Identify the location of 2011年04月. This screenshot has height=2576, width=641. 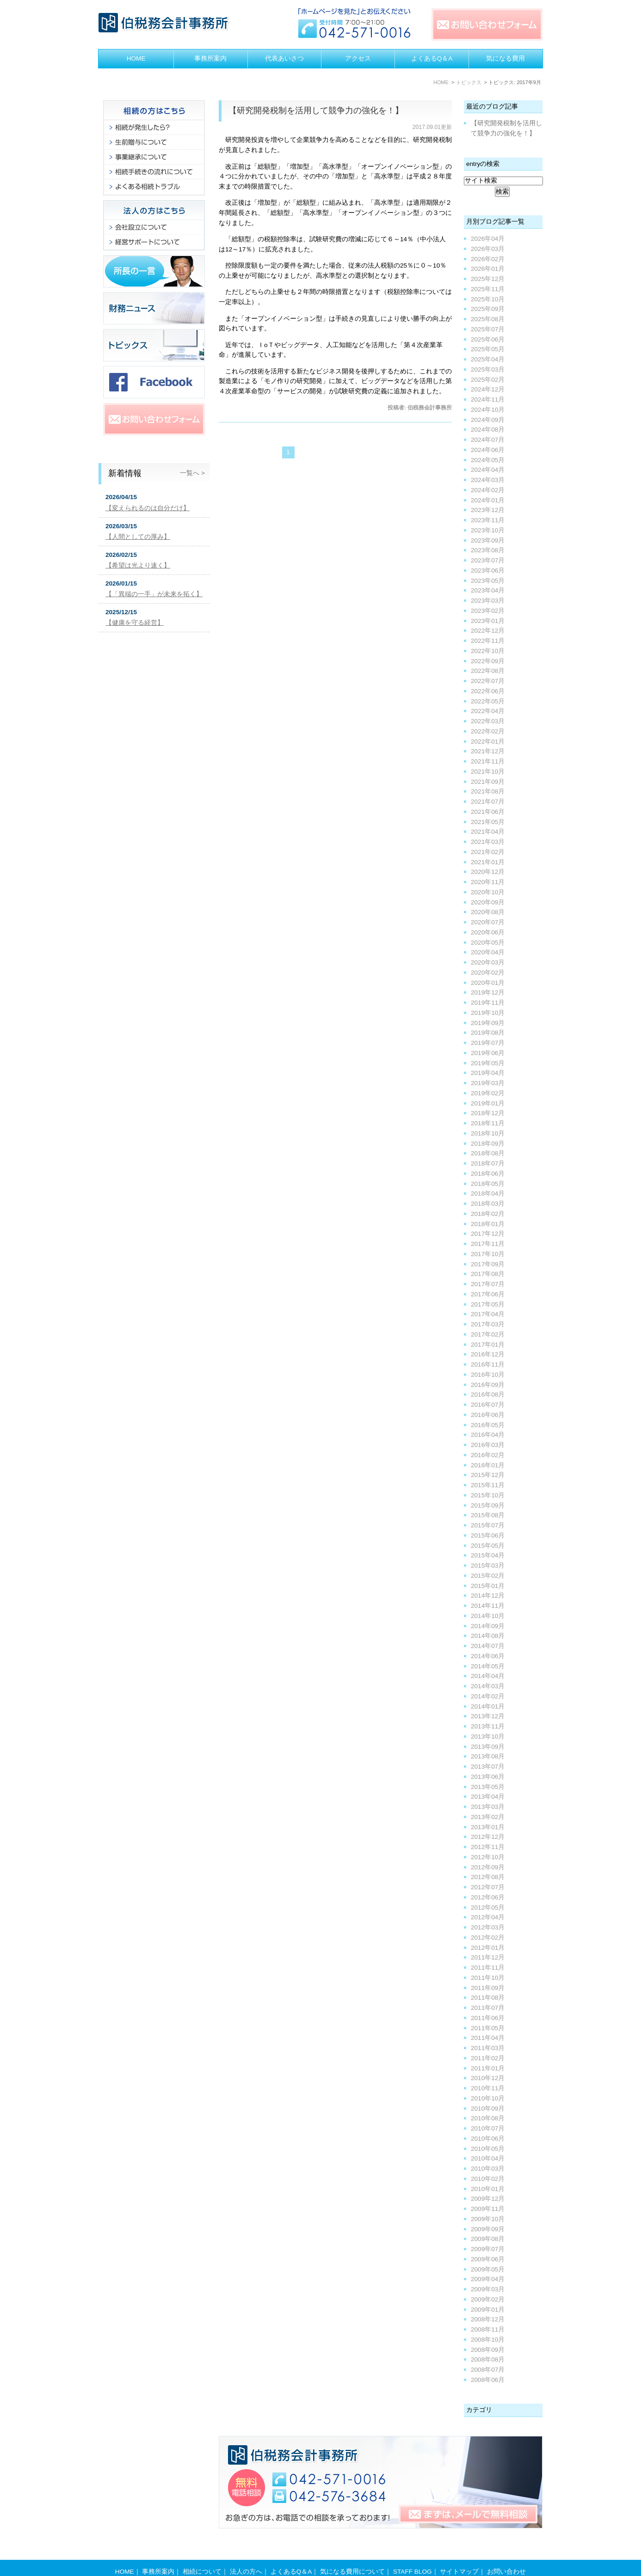
(488, 2037).